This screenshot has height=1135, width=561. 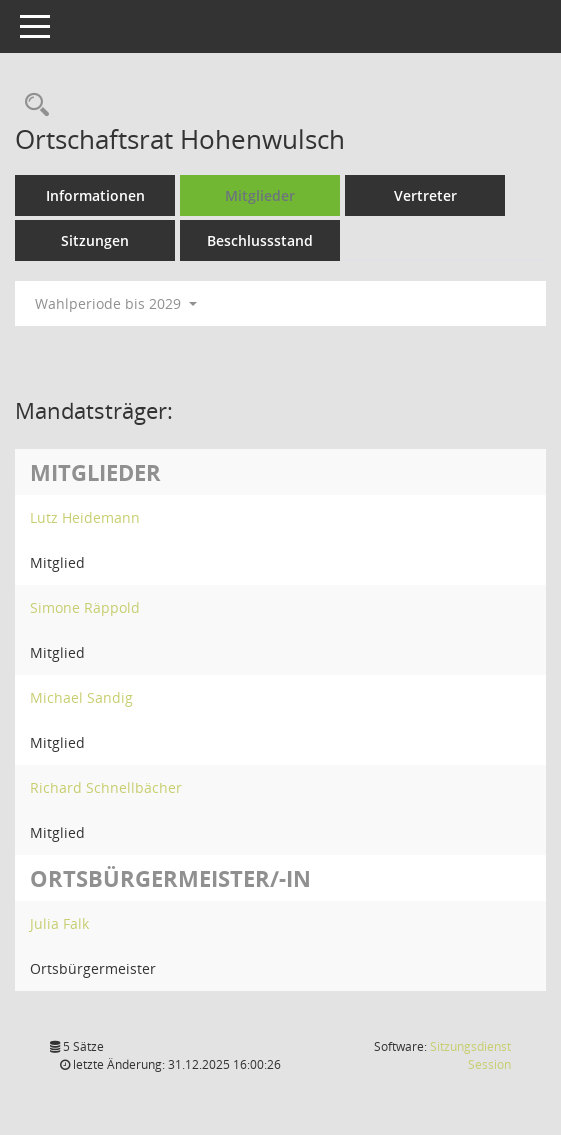 I want to click on Vertreter, so click(x=425, y=195).